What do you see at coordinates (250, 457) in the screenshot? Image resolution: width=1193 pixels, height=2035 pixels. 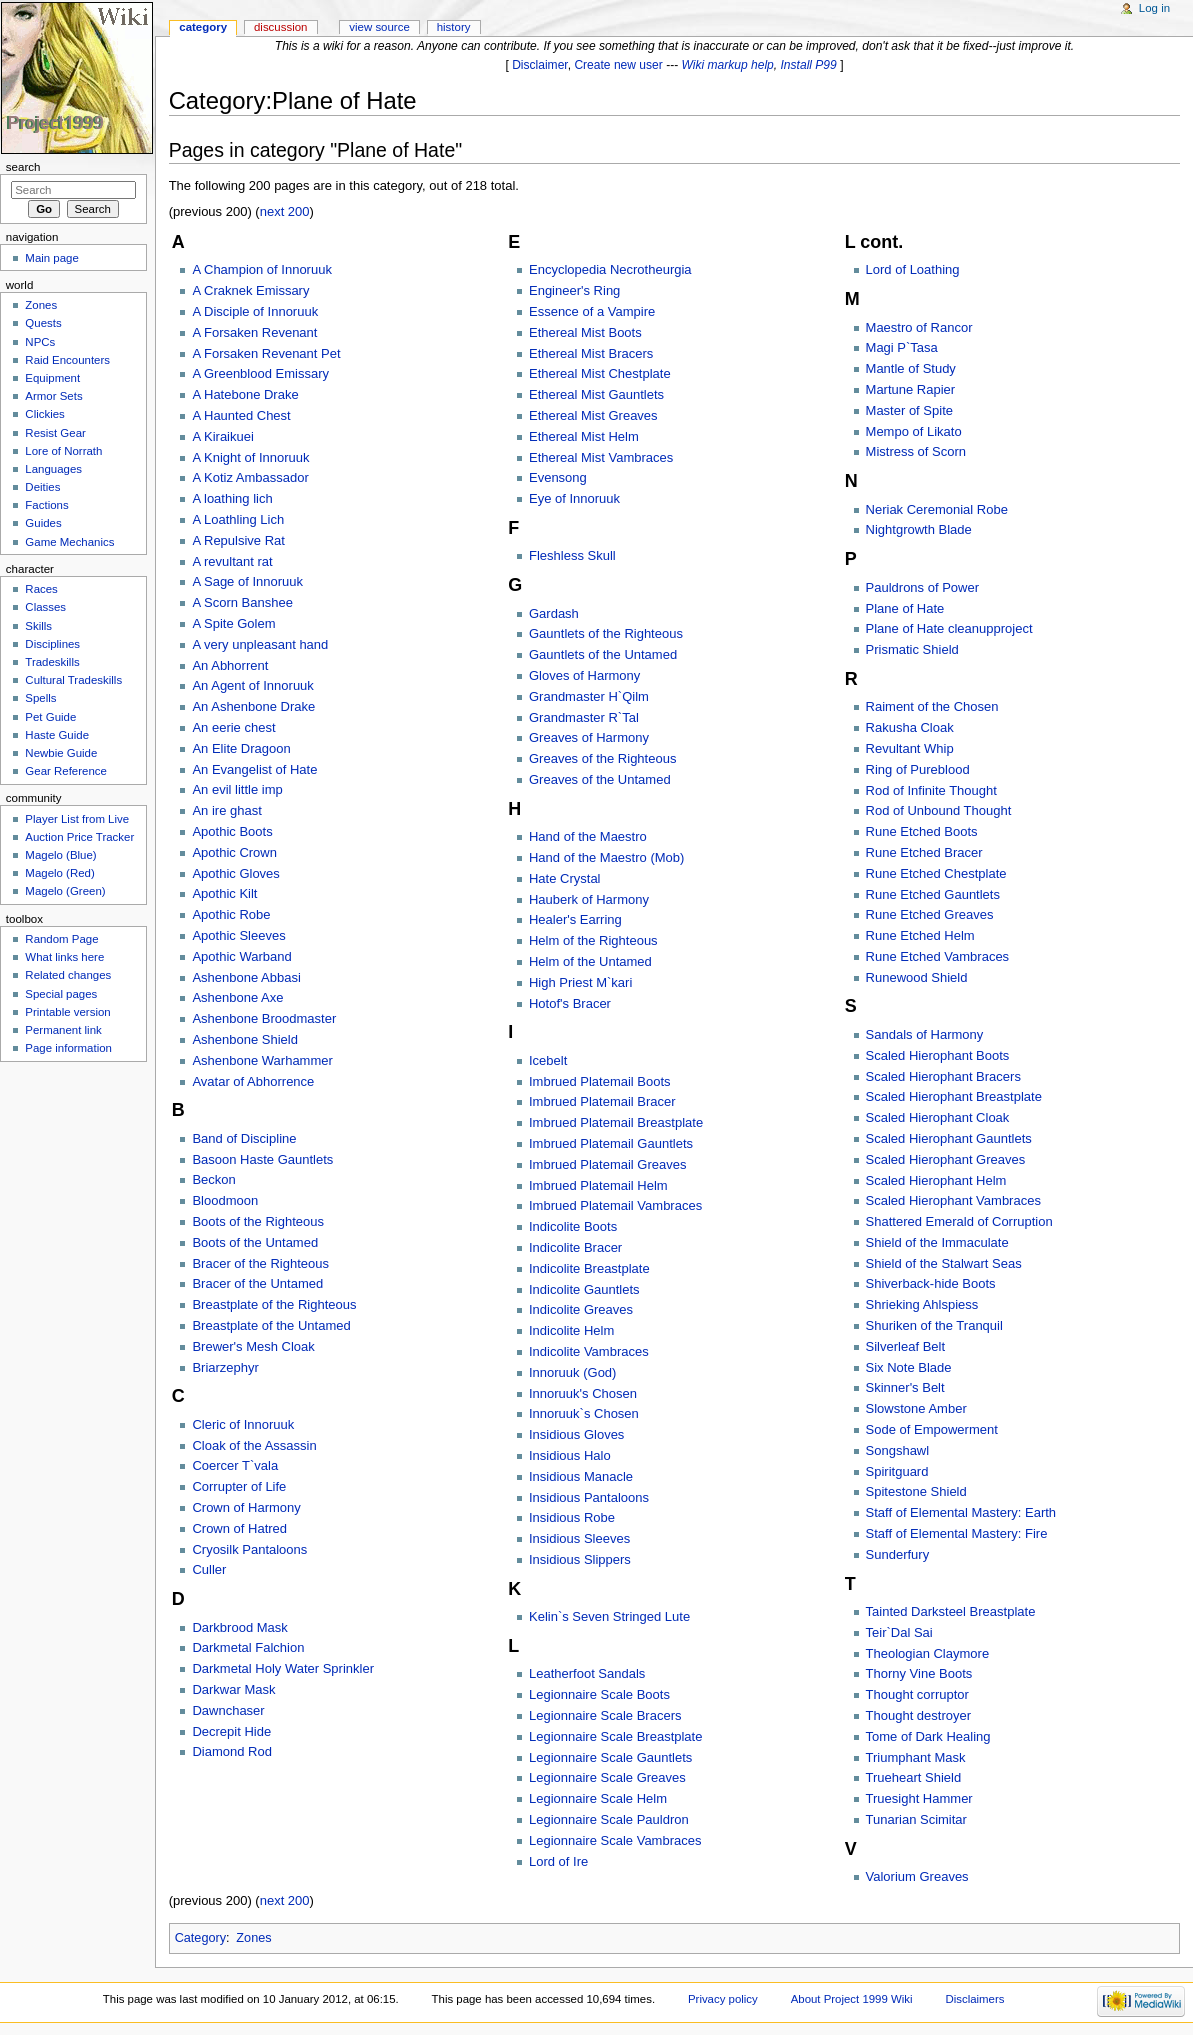 I see `A Knight of Innoruuk` at bounding box center [250, 457].